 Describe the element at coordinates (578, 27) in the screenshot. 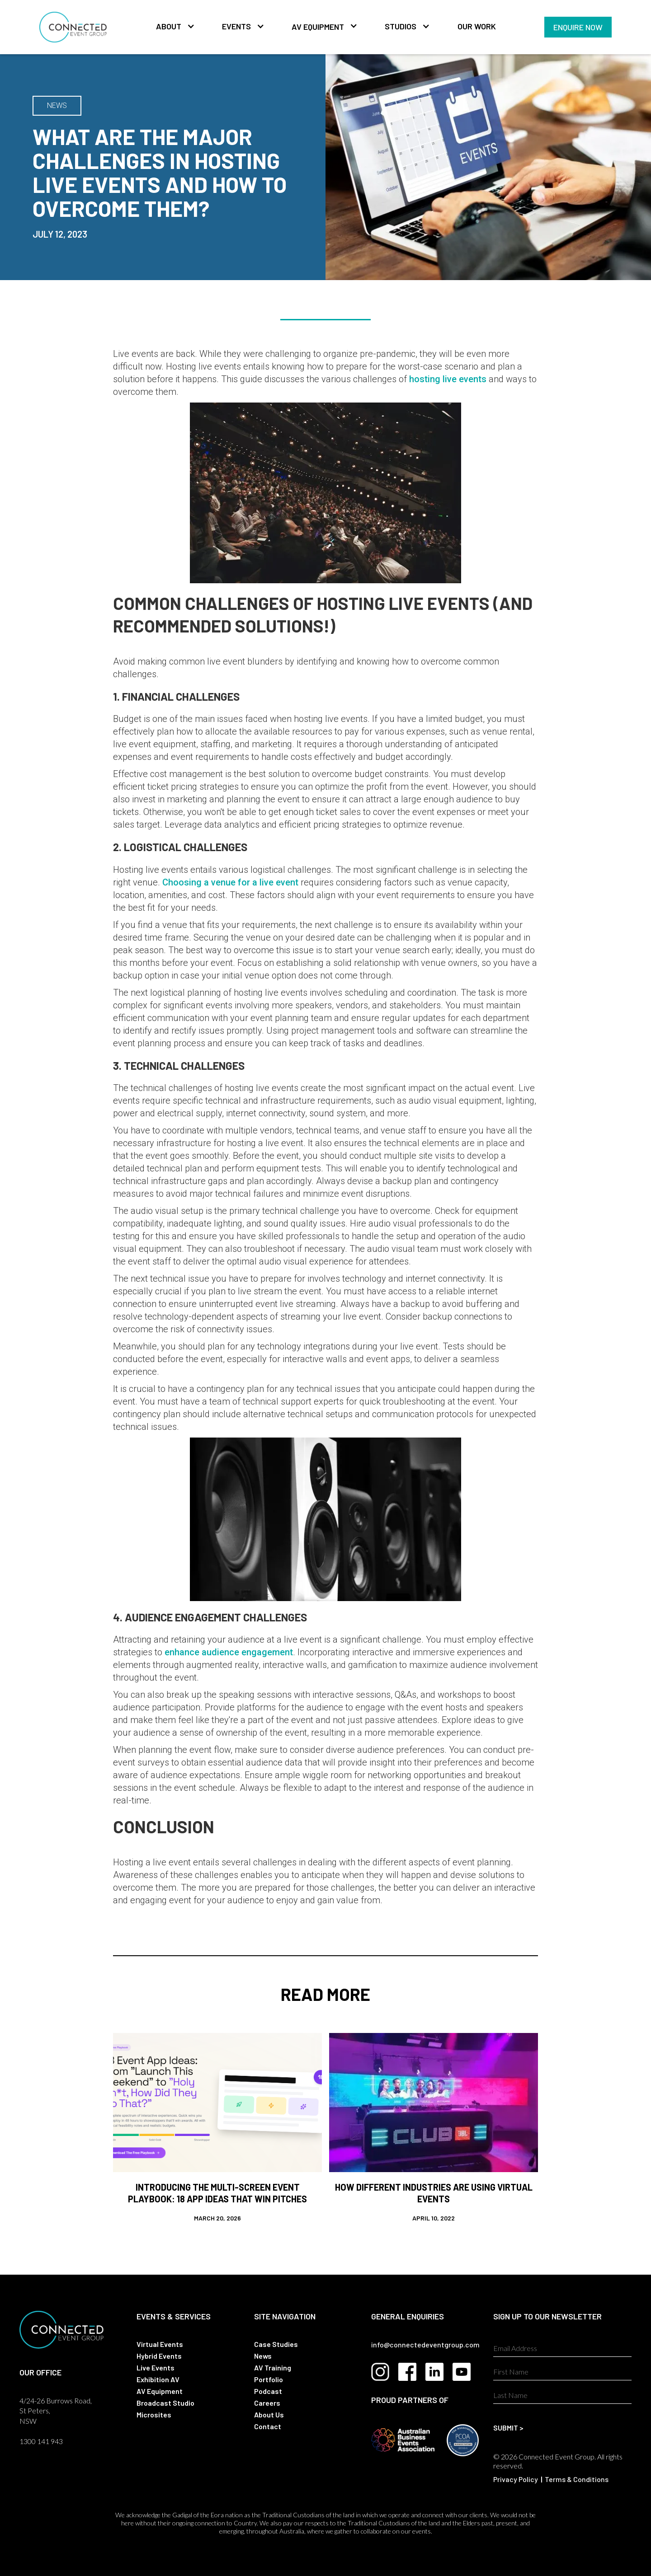

I see `Enquire Now` at that location.